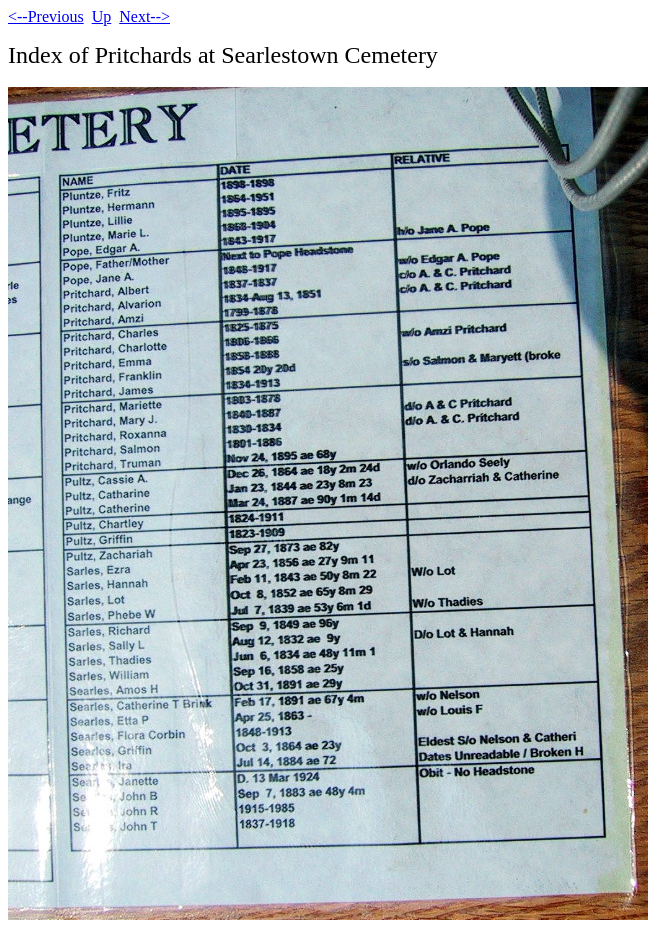 This screenshot has height=936, width=648. I want to click on Next-->, so click(144, 16).